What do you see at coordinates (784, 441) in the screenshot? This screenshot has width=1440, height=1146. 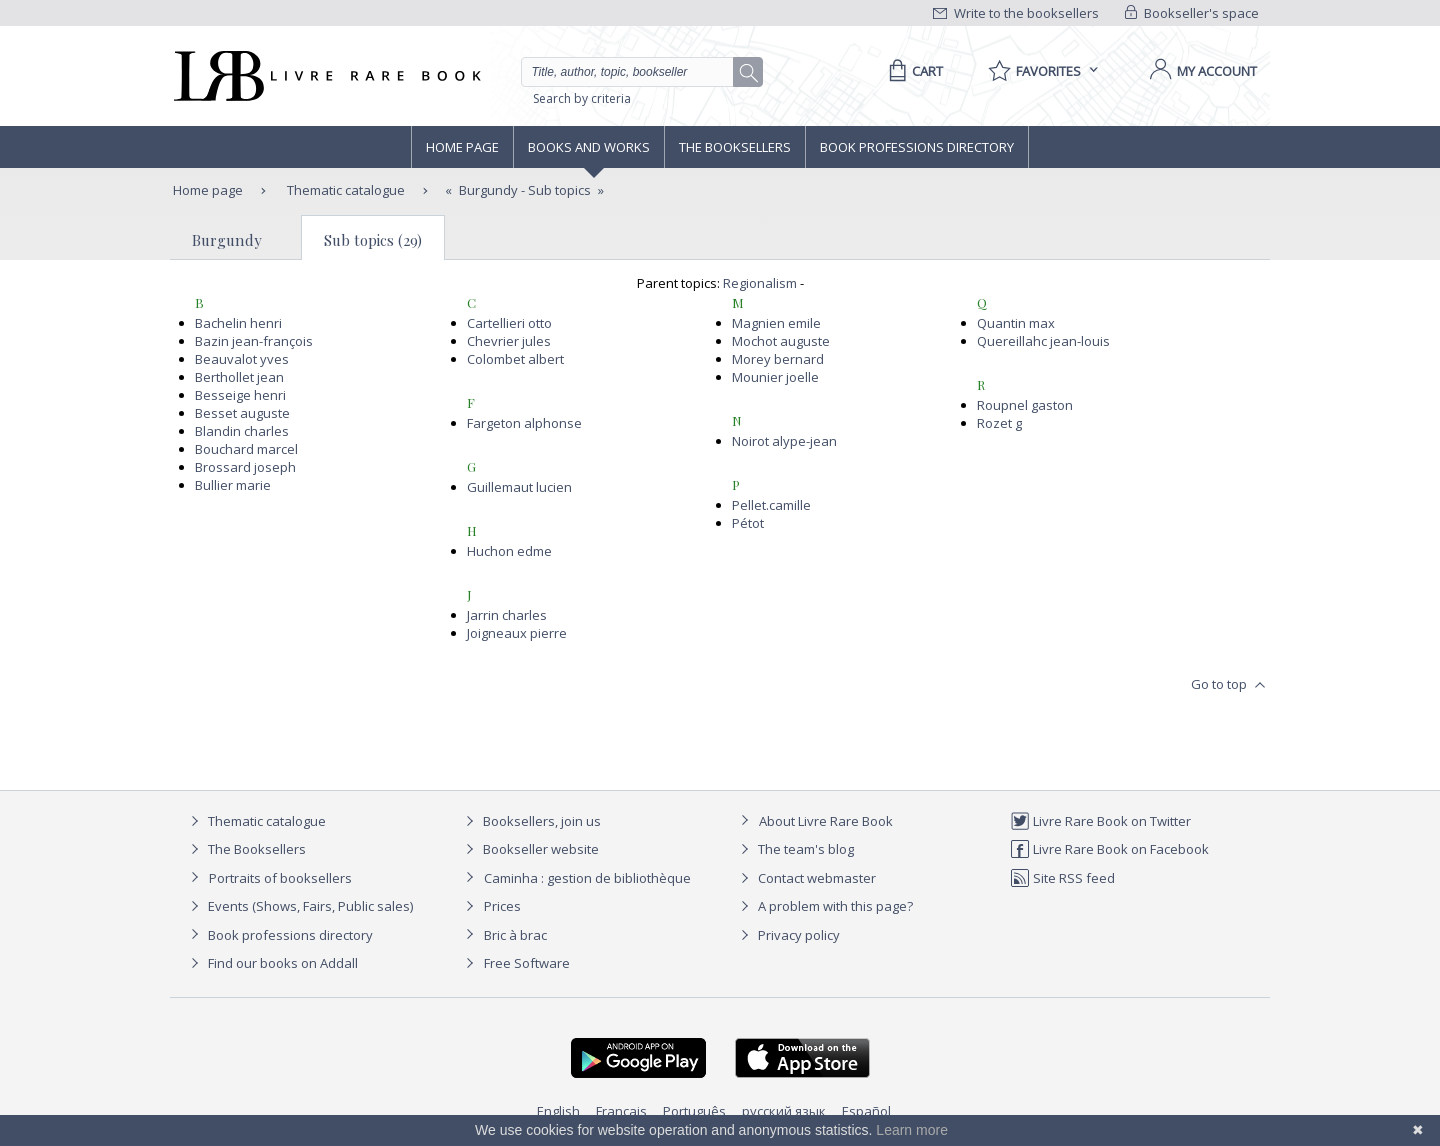 I see `Noirot alype-jean` at bounding box center [784, 441].